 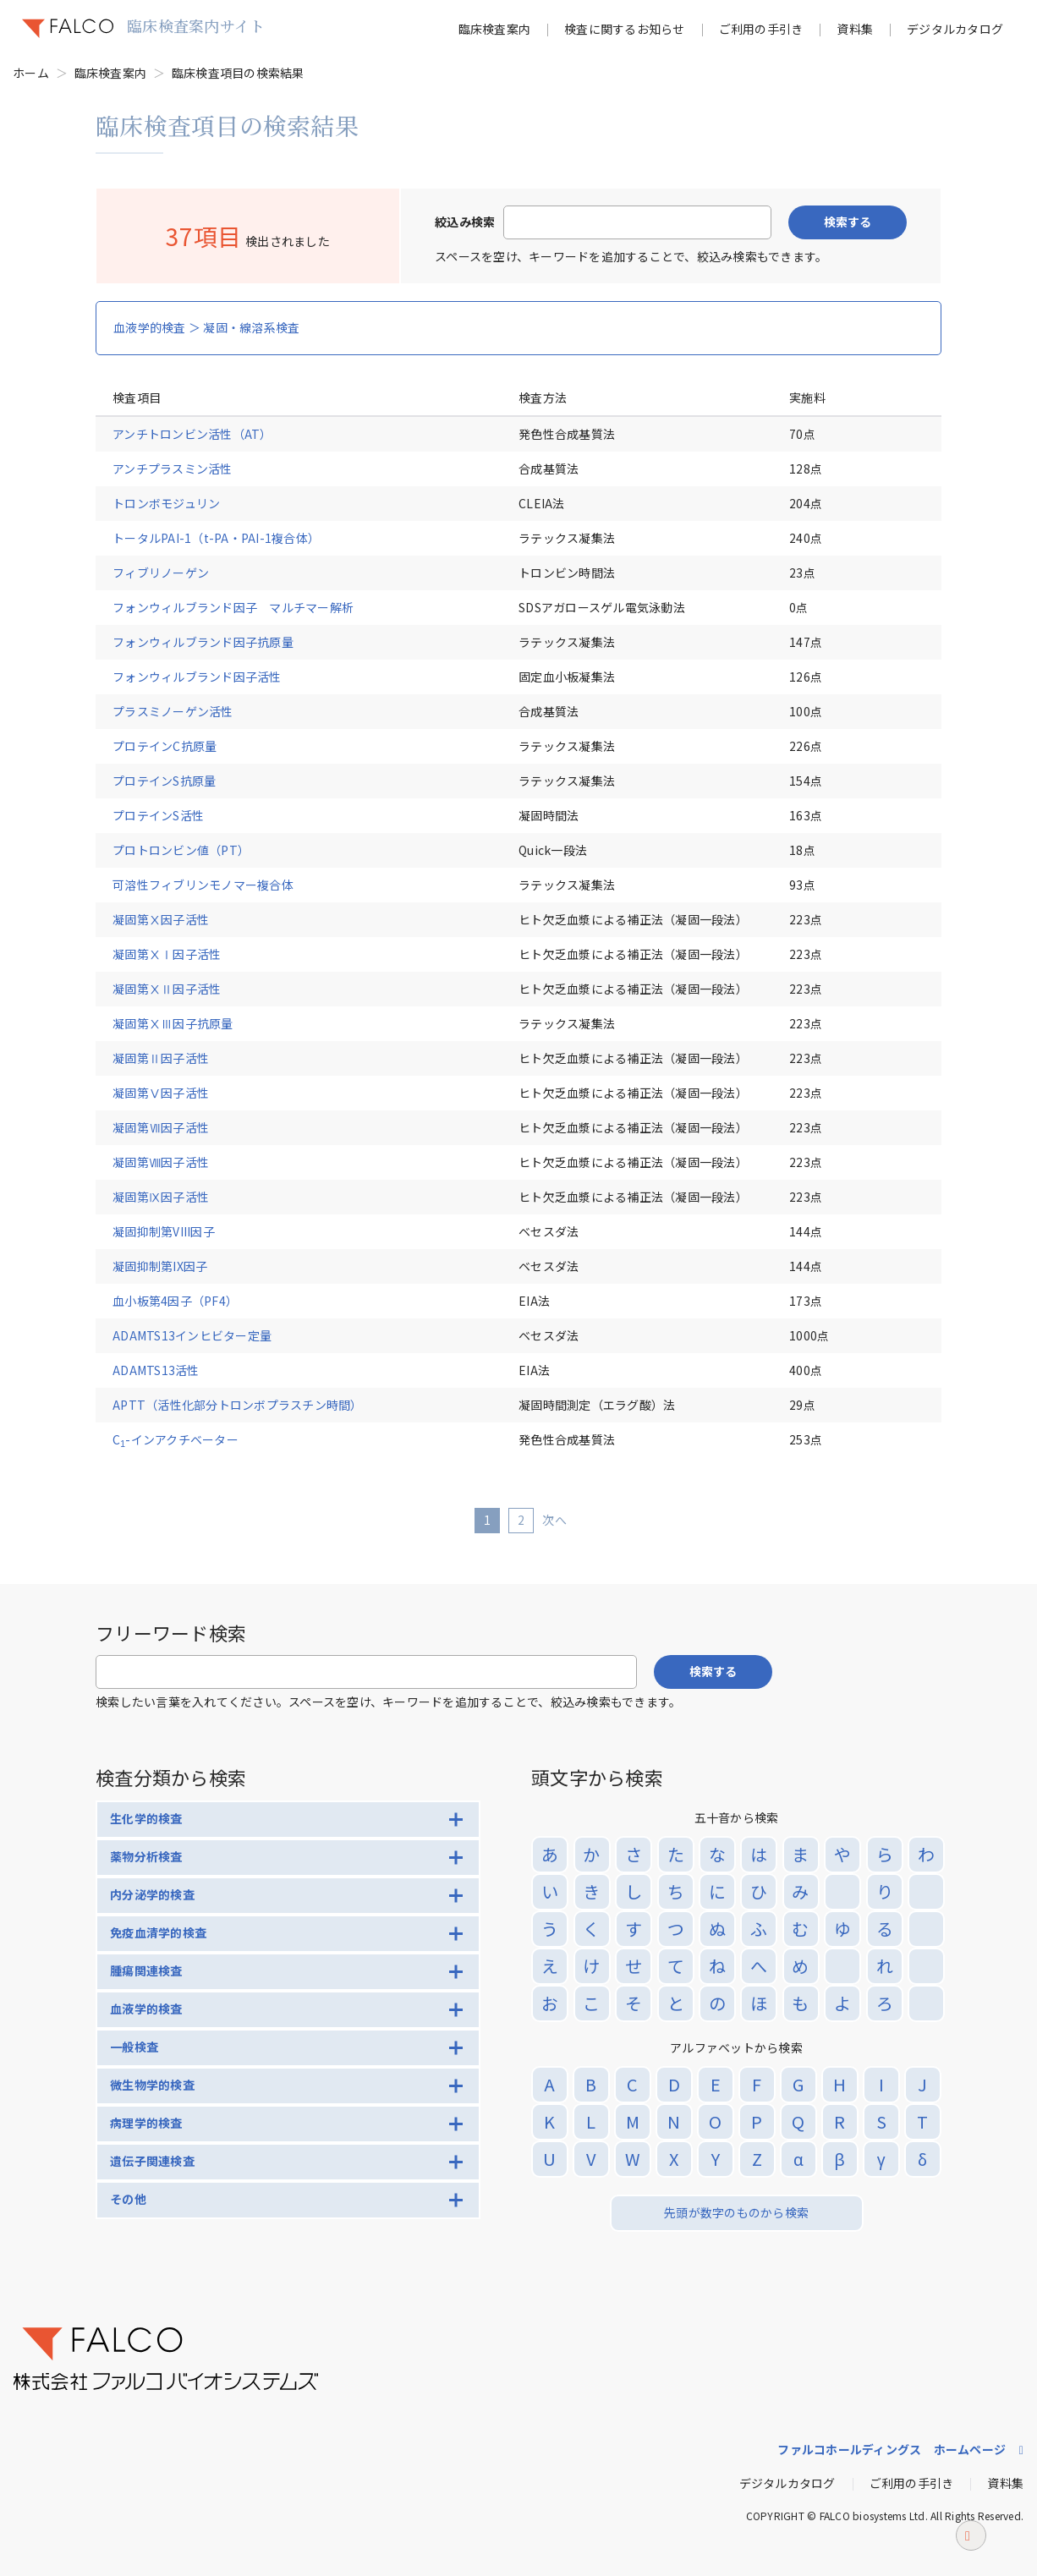 What do you see at coordinates (624, 28) in the screenshot?
I see `検査に関するお知らせ` at bounding box center [624, 28].